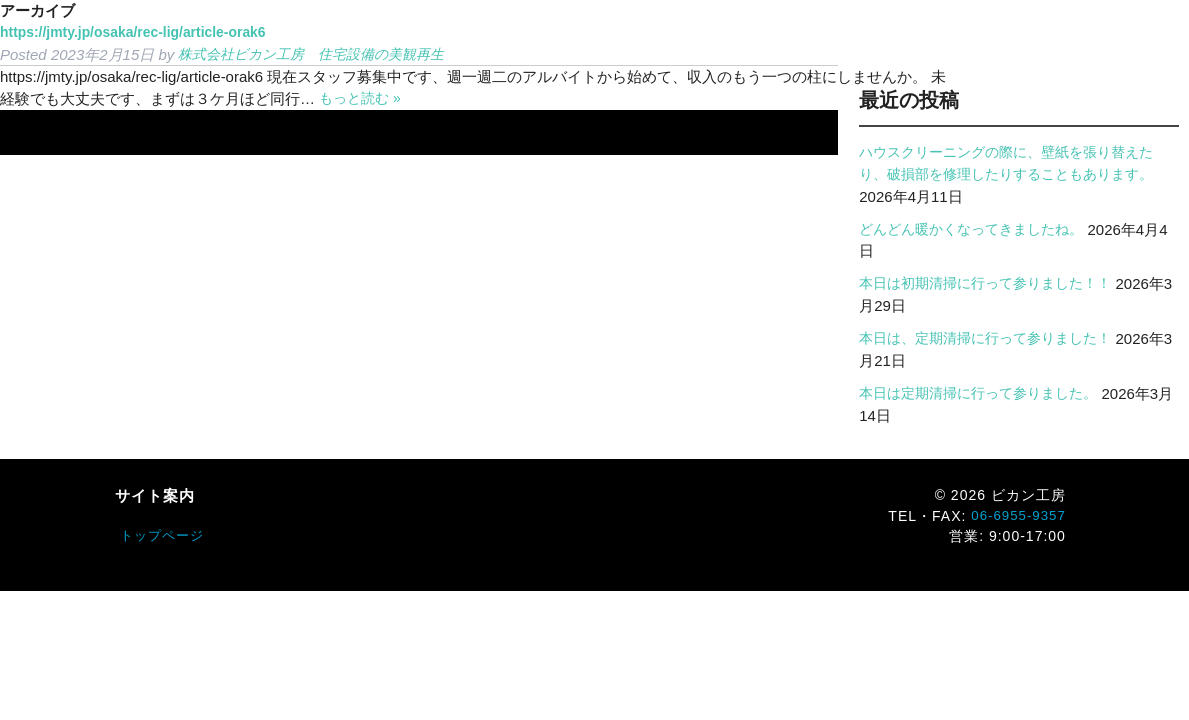  What do you see at coordinates (994, 338) in the screenshot?
I see `本日は、定期清掃に行って参りました！` at bounding box center [994, 338].